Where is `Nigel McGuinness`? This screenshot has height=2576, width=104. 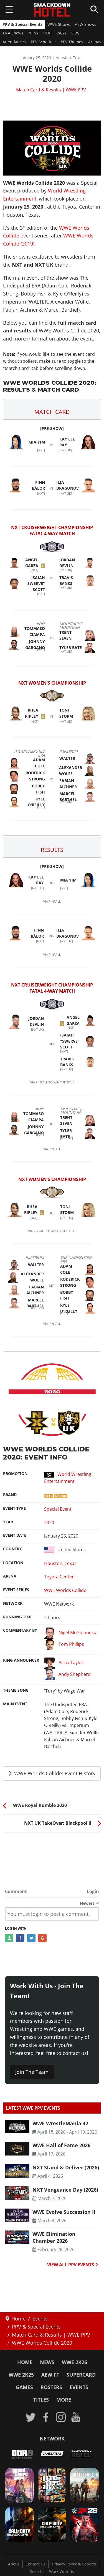 Nigel McGuinness is located at coordinates (70, 1633).